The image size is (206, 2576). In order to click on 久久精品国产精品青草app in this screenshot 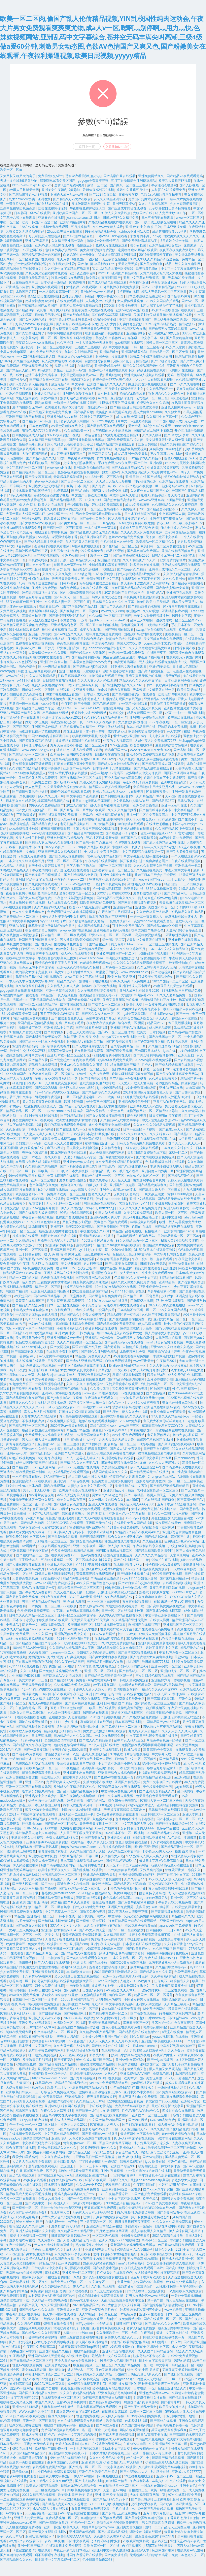, I will do `click(47, 439)`.